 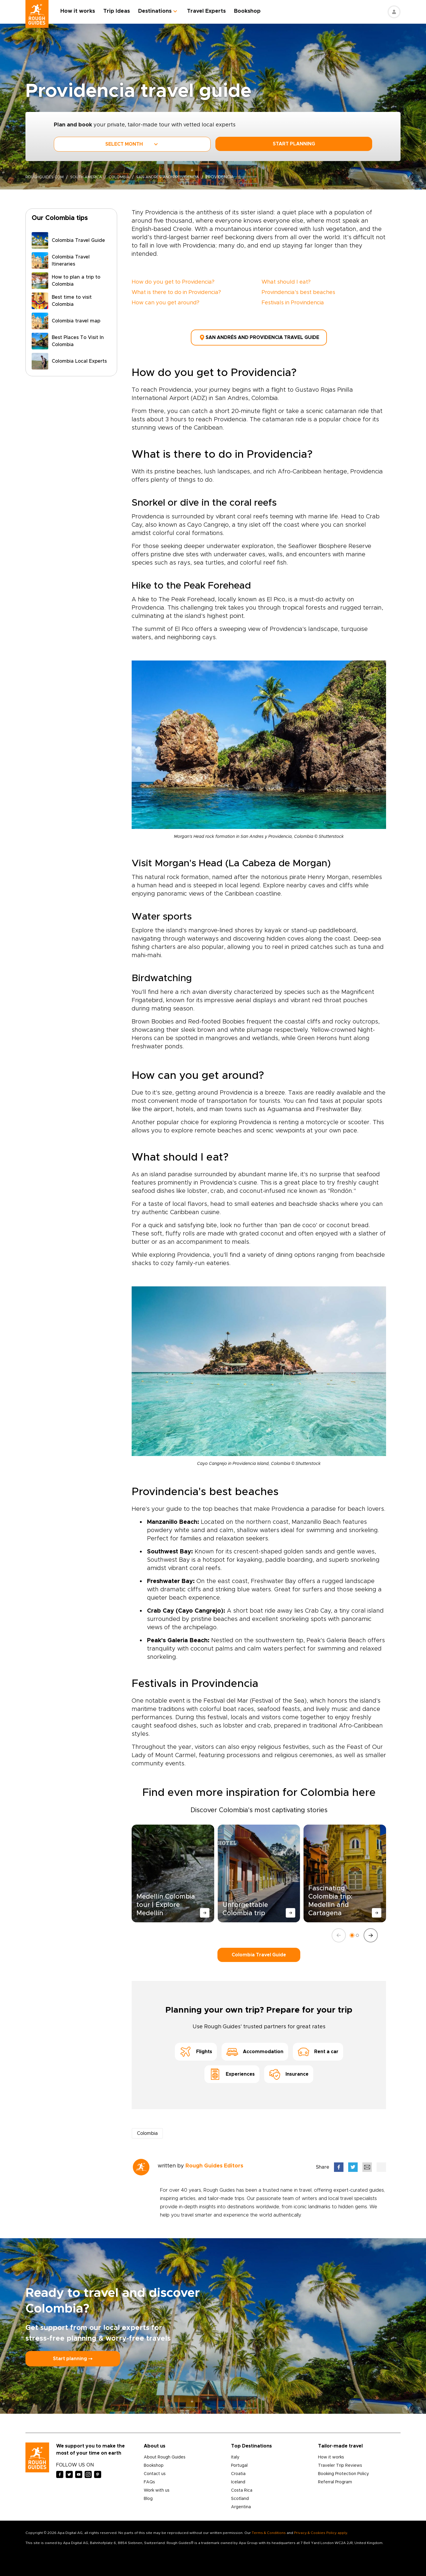 What do you see at coordinates (126, 177) in the screenshot?
I see `Colombia` at bounding box center [126, 177].